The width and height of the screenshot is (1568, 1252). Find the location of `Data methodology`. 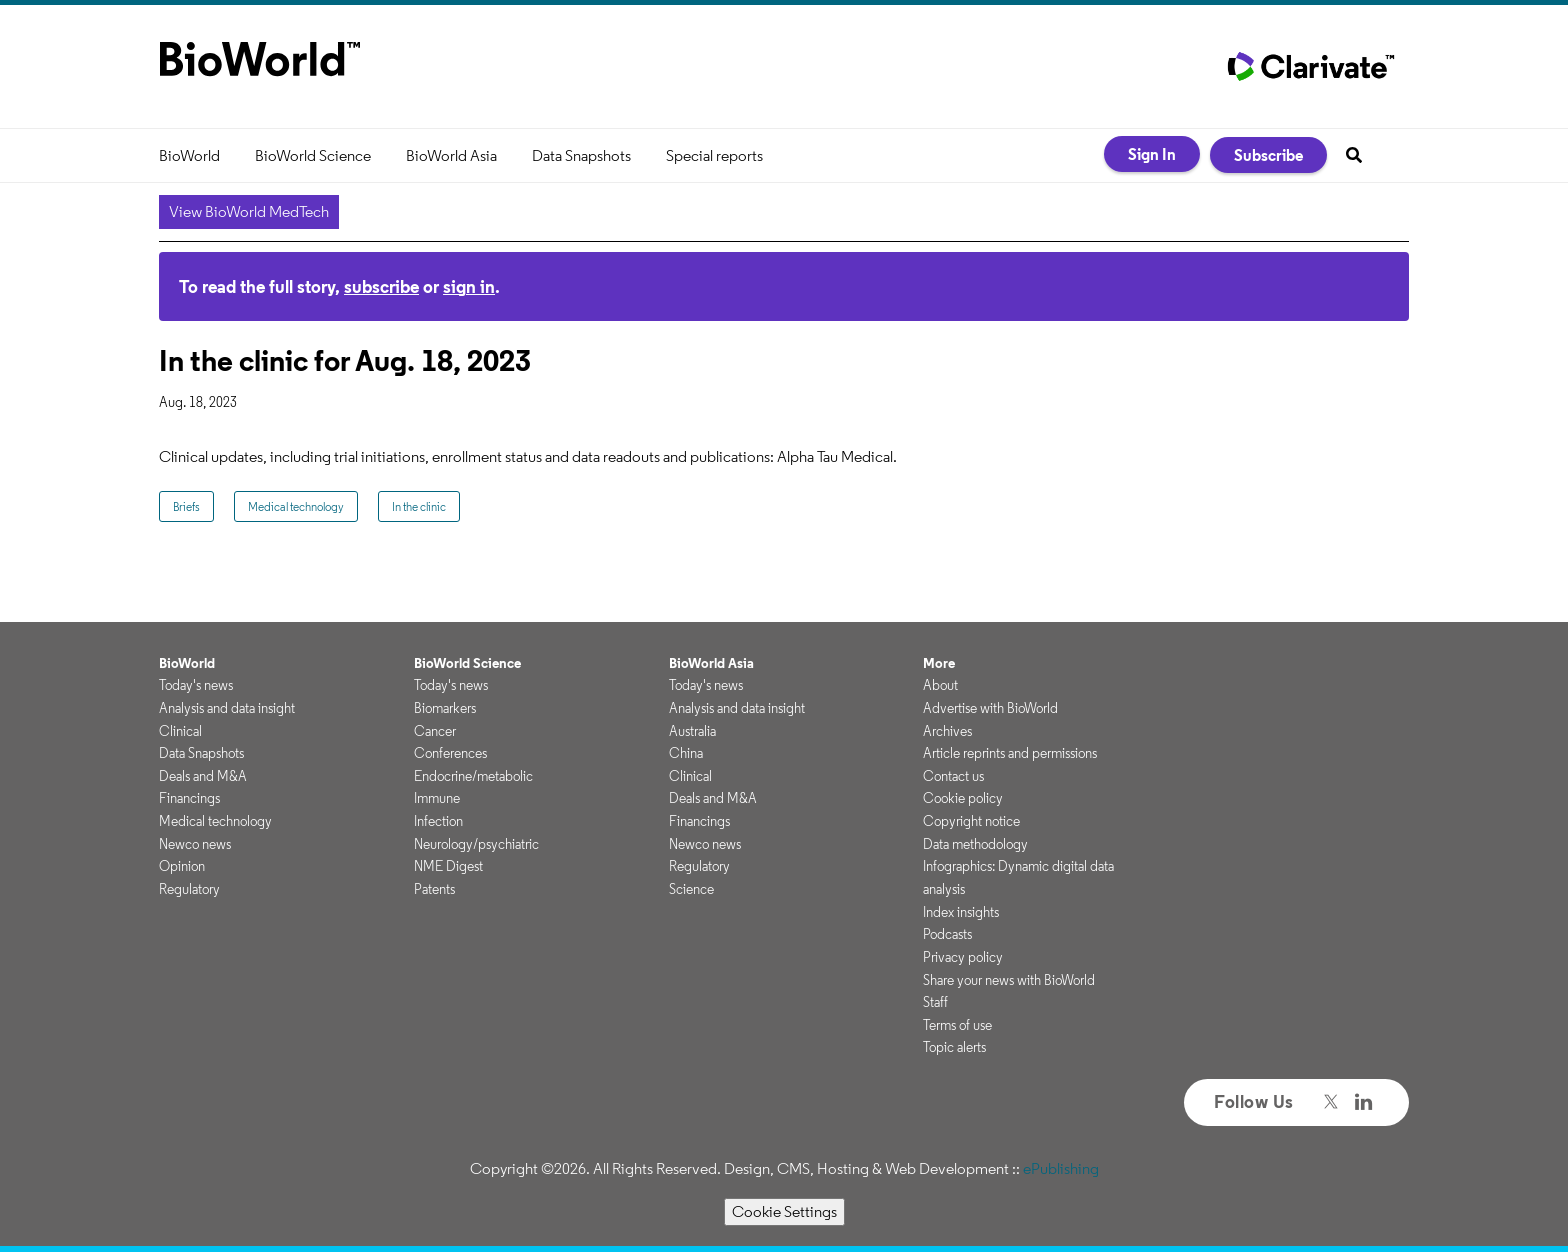

Data methodology is located at coordinates (975, 844).